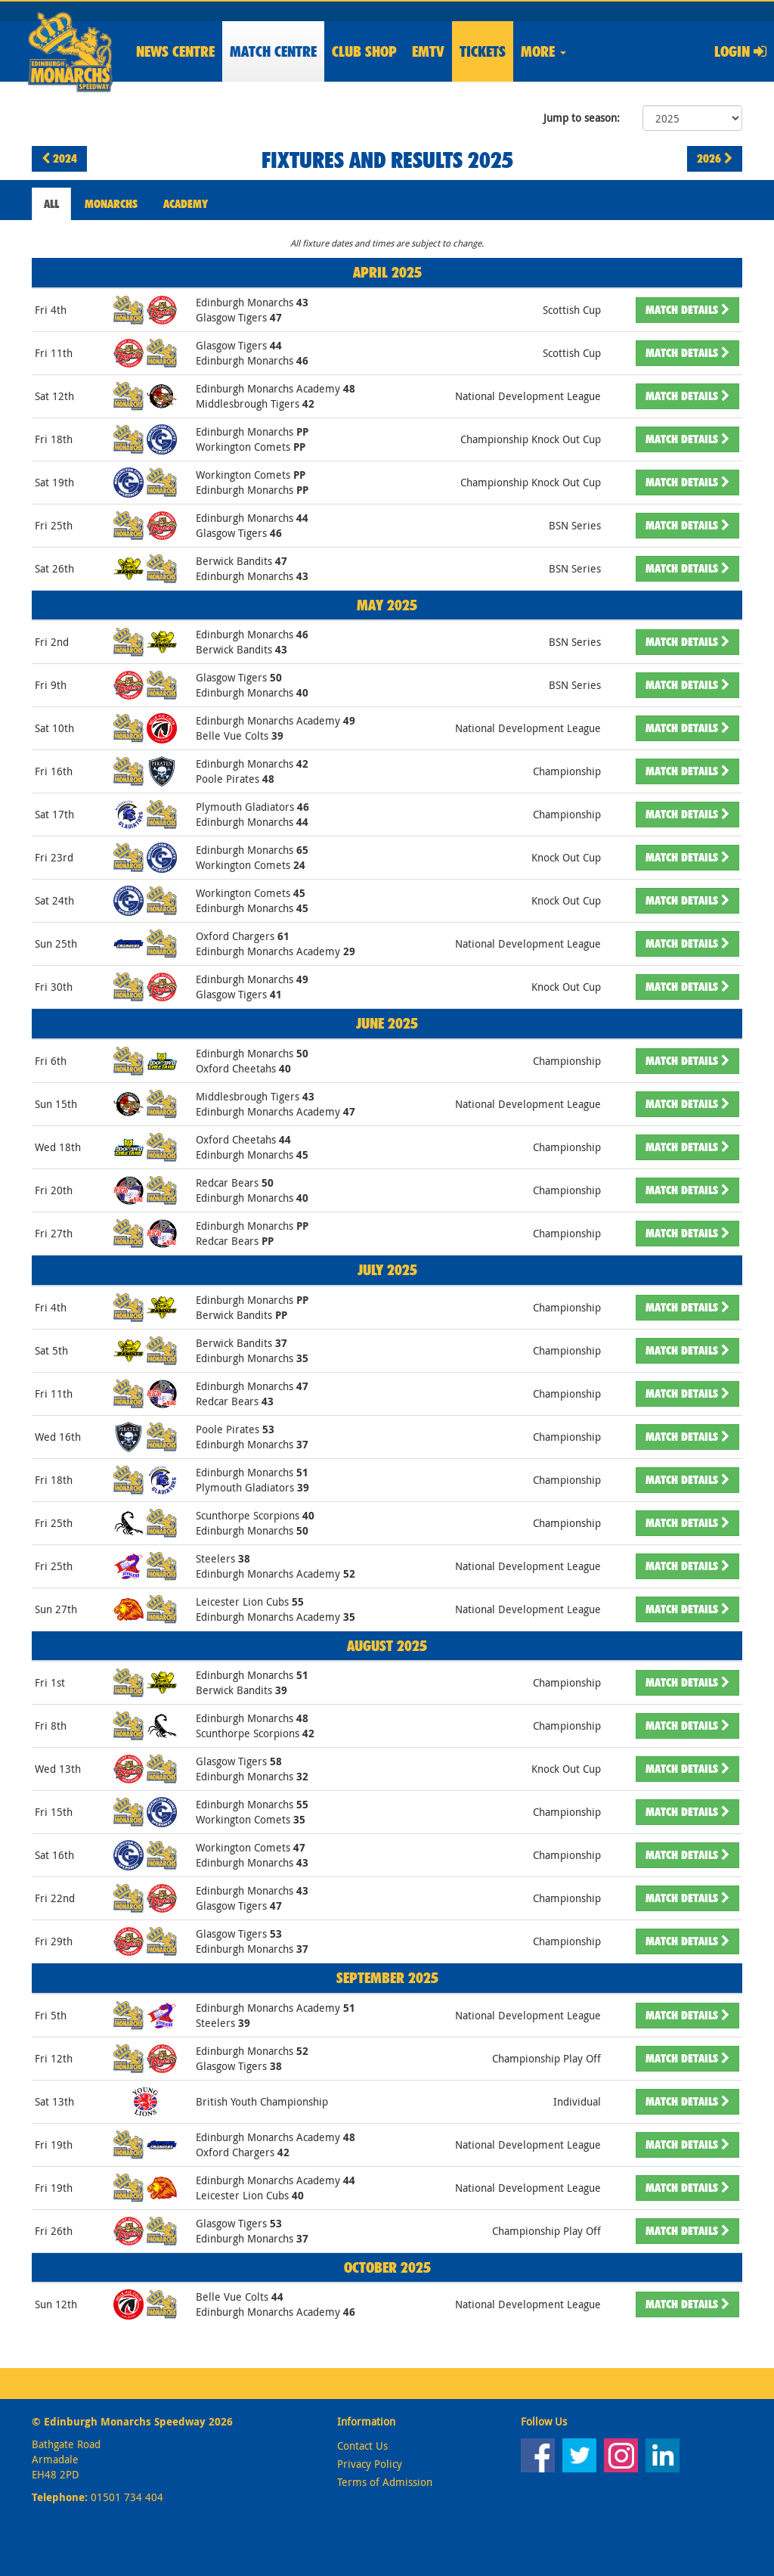  I want to click on Match Centre, so click(273, 51).